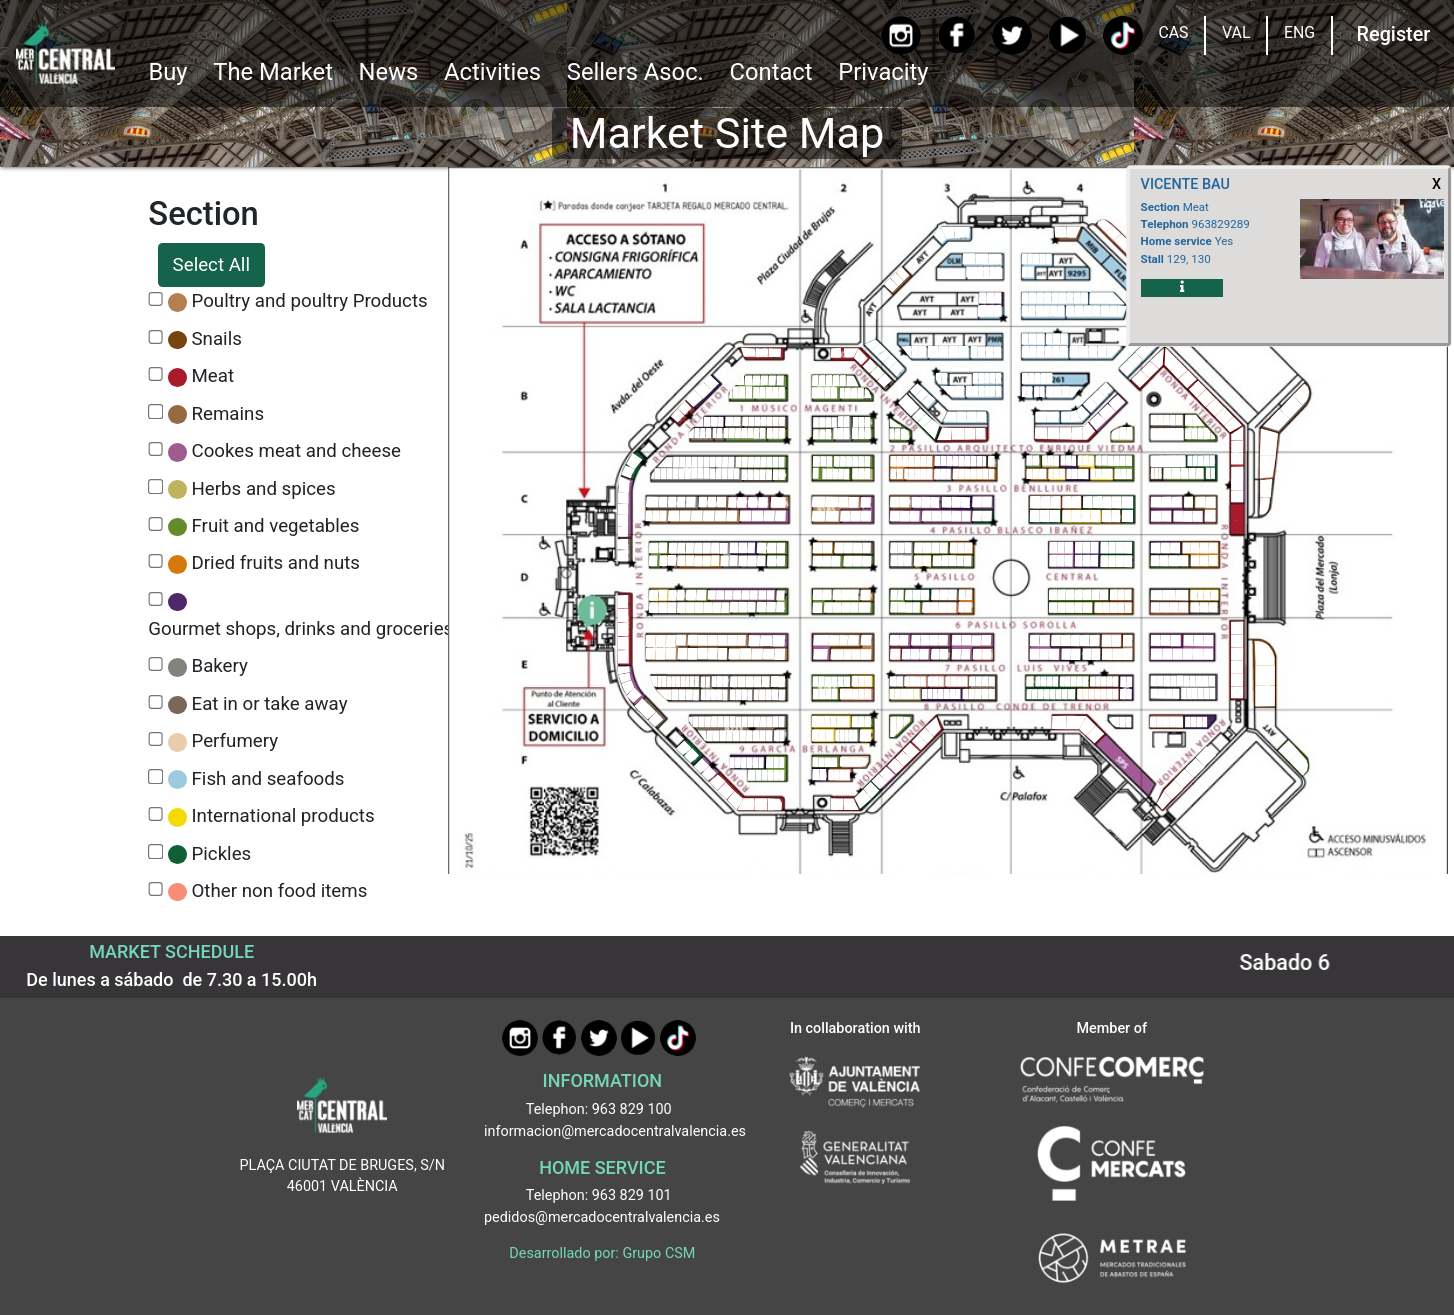  I want to click on Herbs and spices, so click(264, 489).